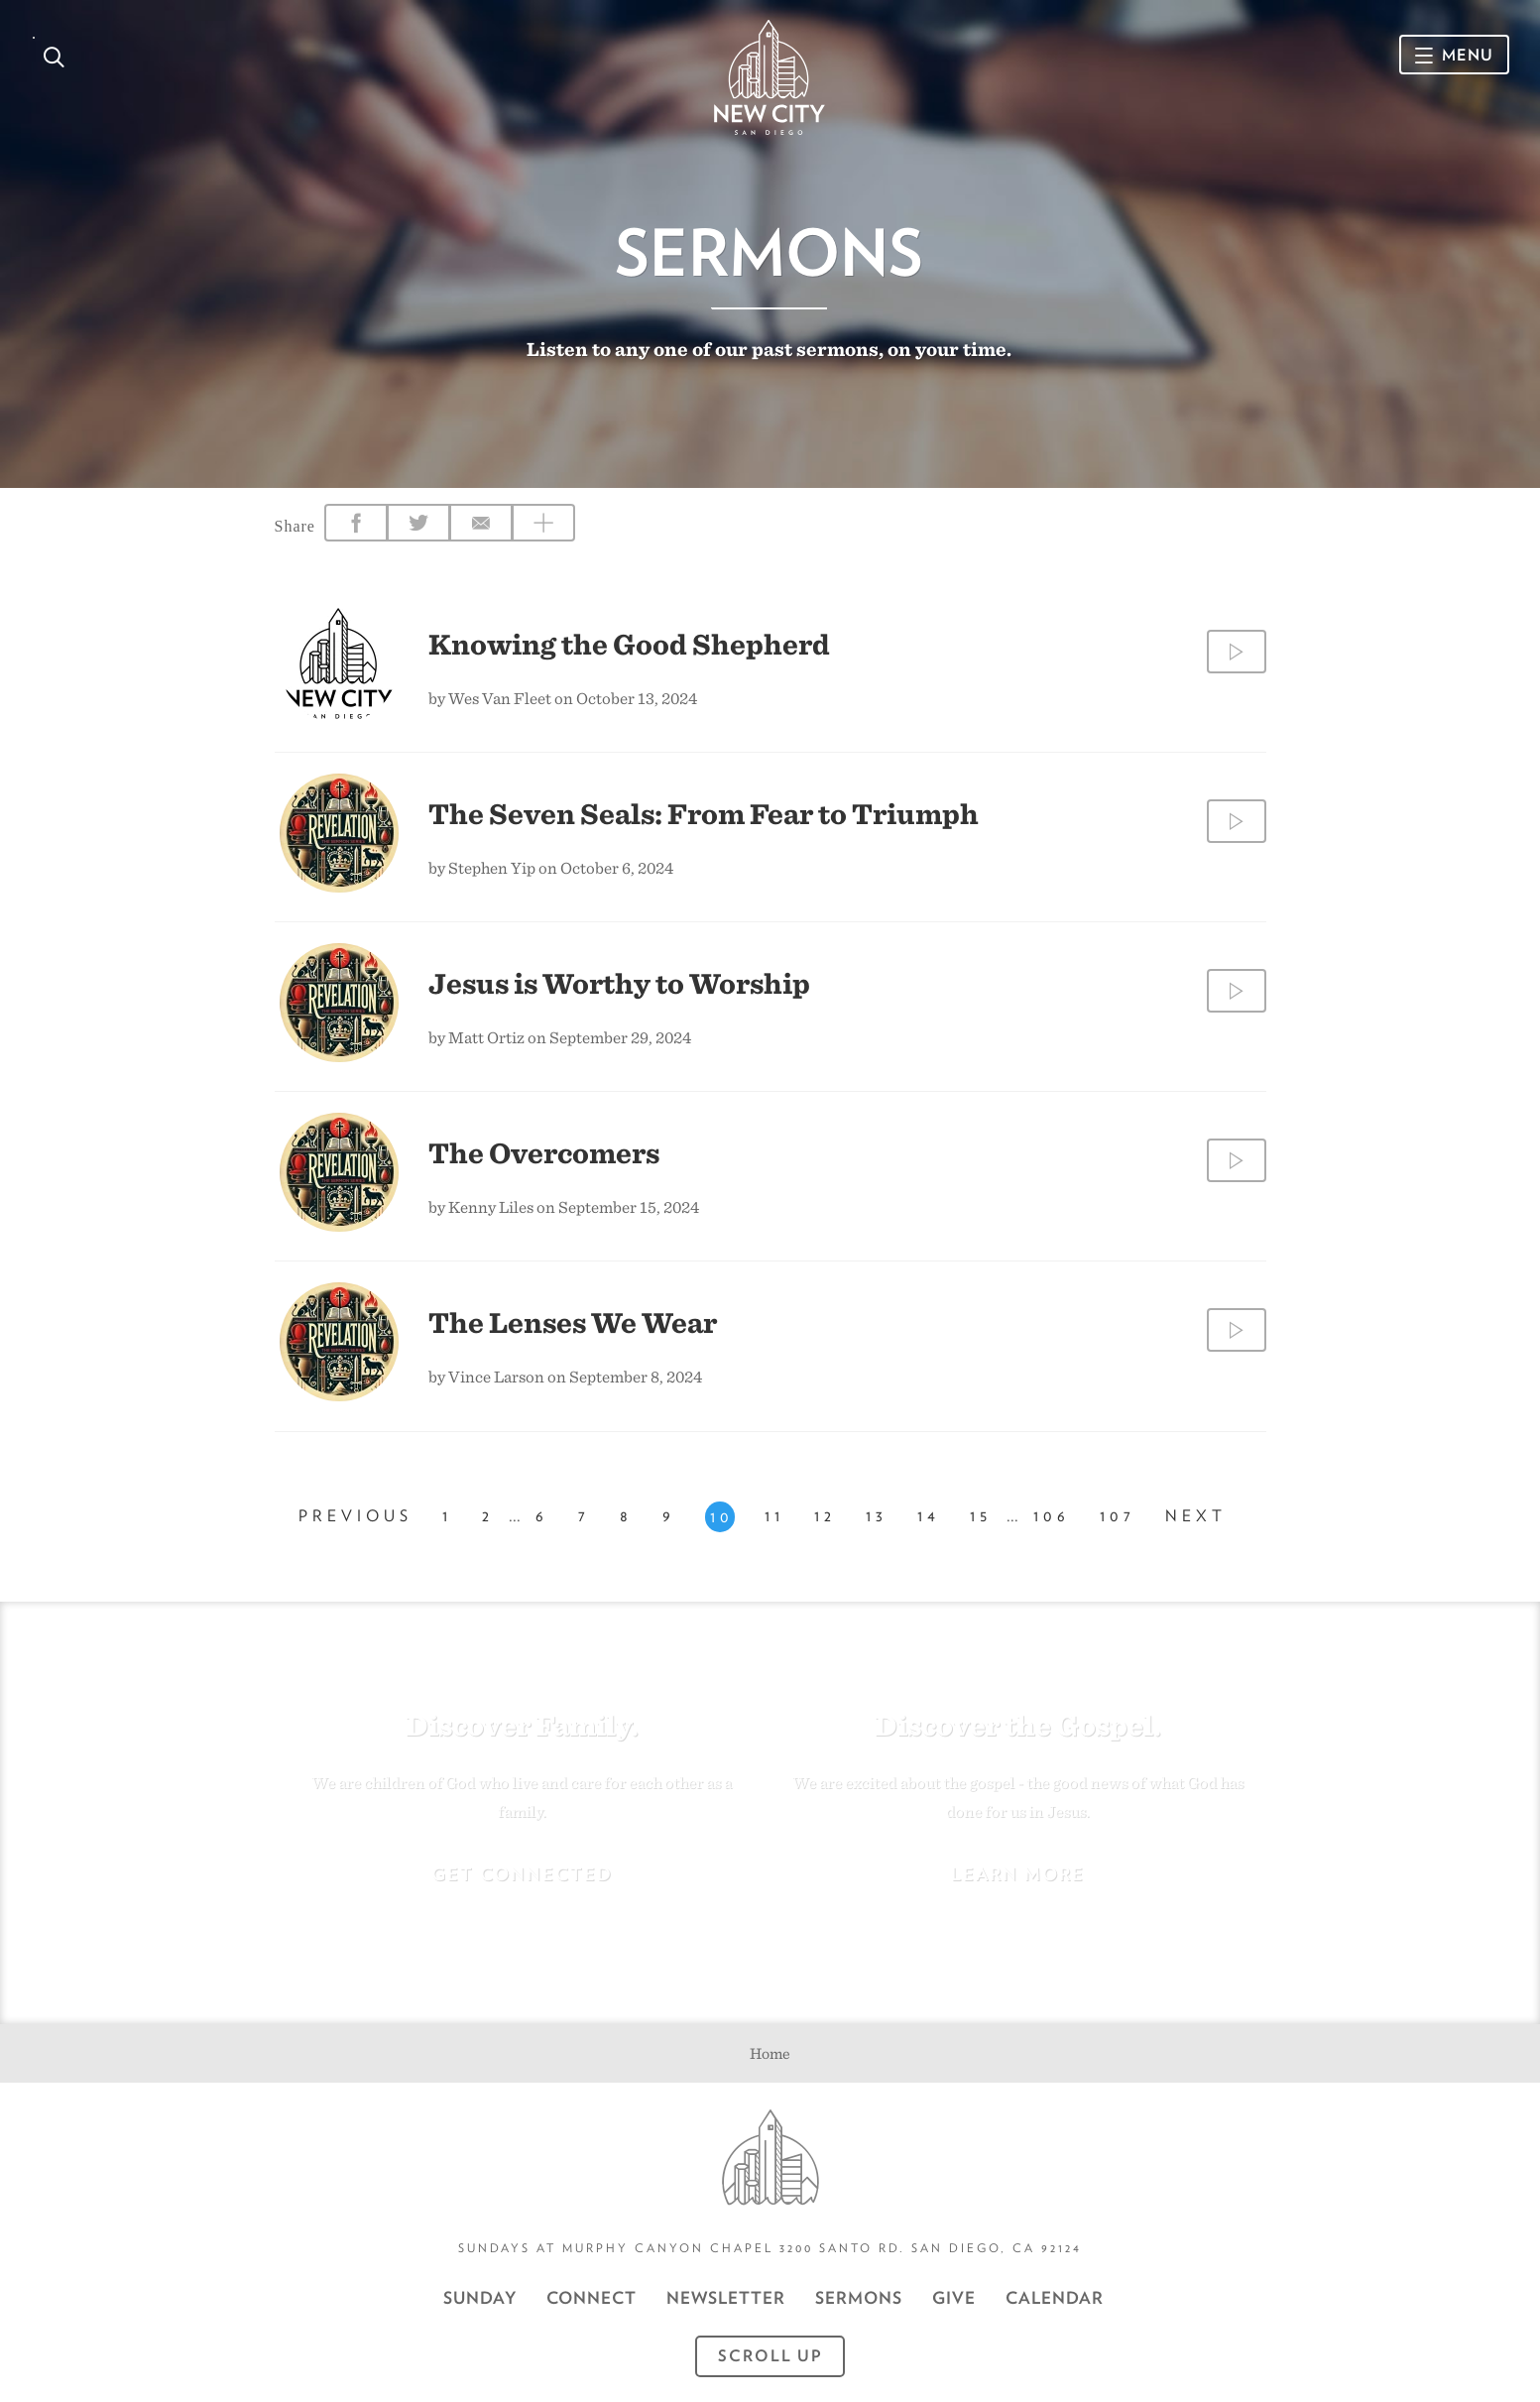 This screenshot has height=2402, width=1540. I want to click on CALENDAR, so click(1055, 2298).